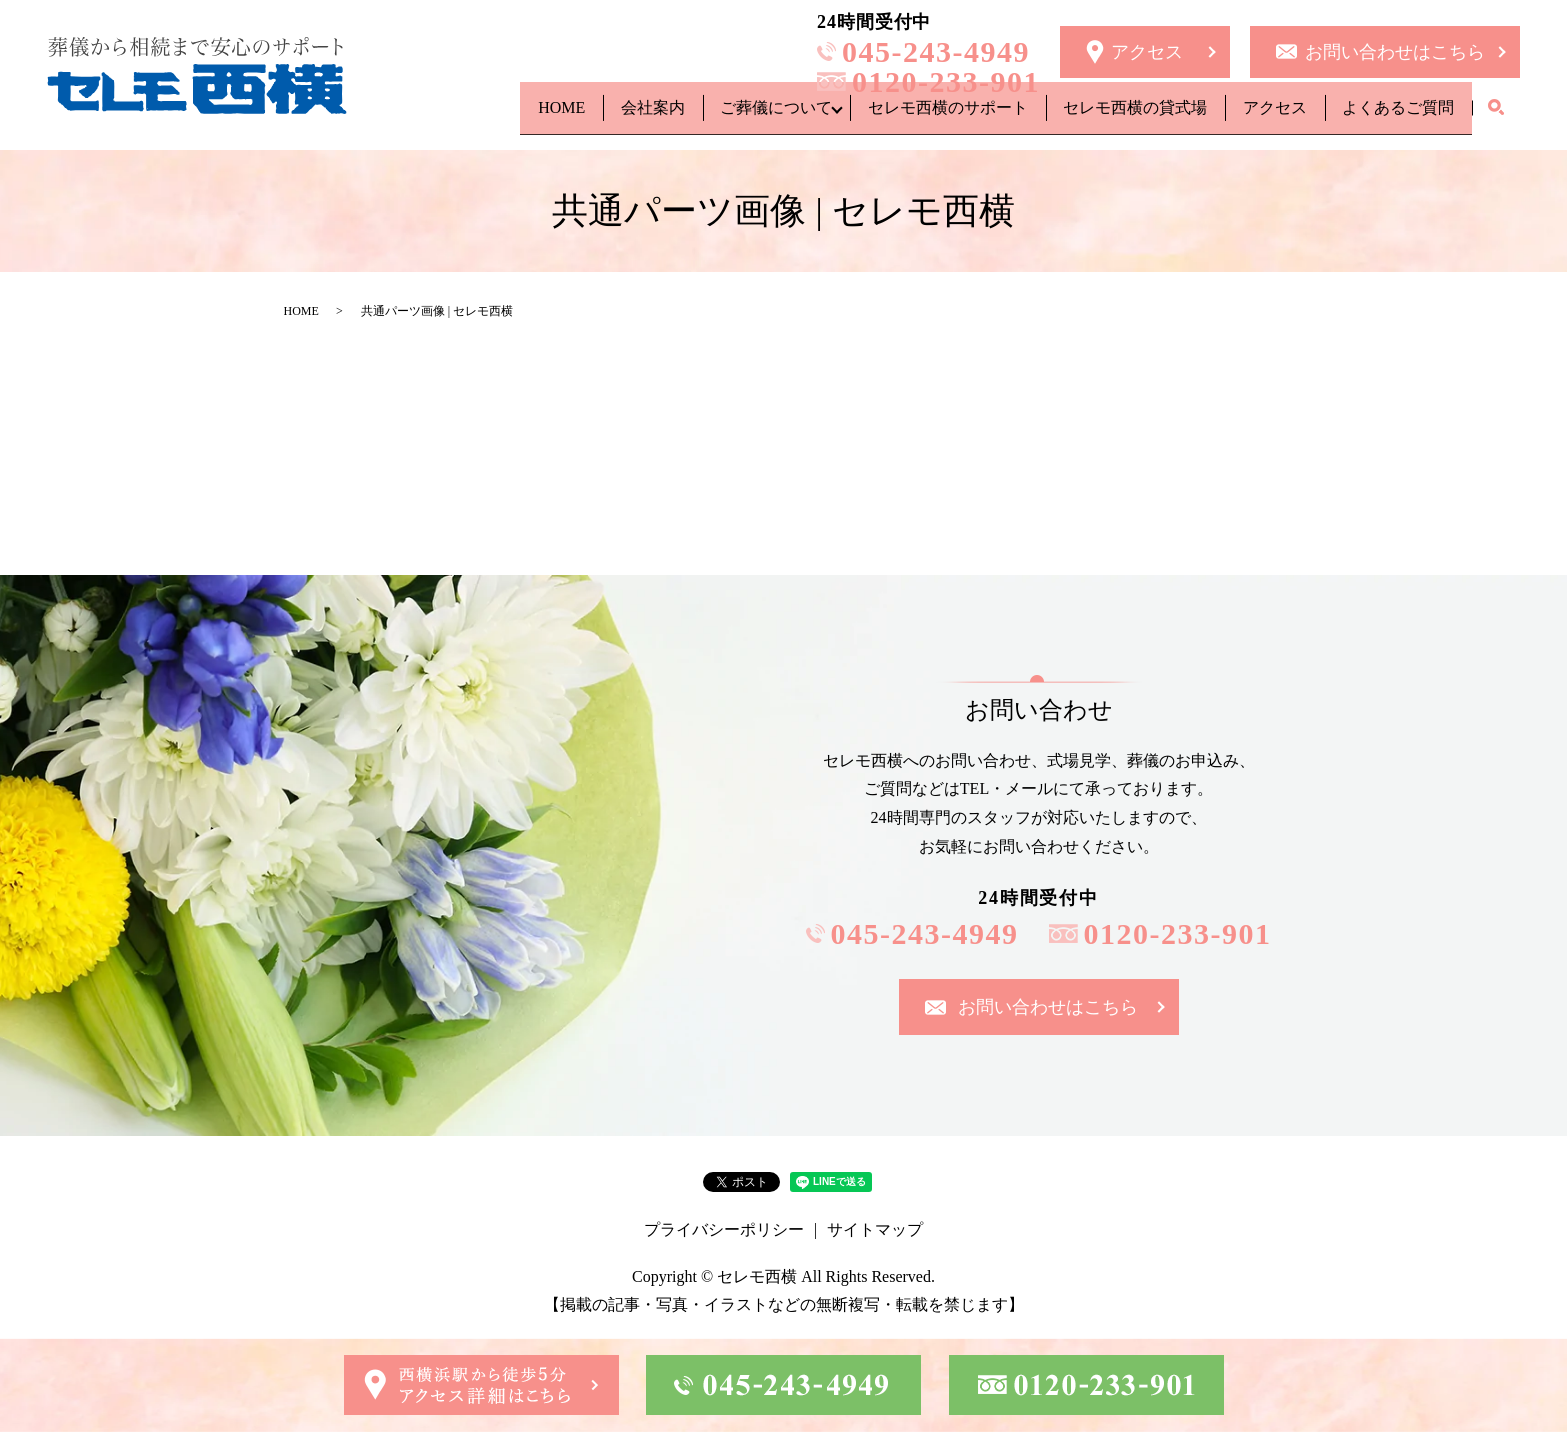 The image size is (1567, 1432). I want to click on セレモ西横のサポート, so click(904, 115).